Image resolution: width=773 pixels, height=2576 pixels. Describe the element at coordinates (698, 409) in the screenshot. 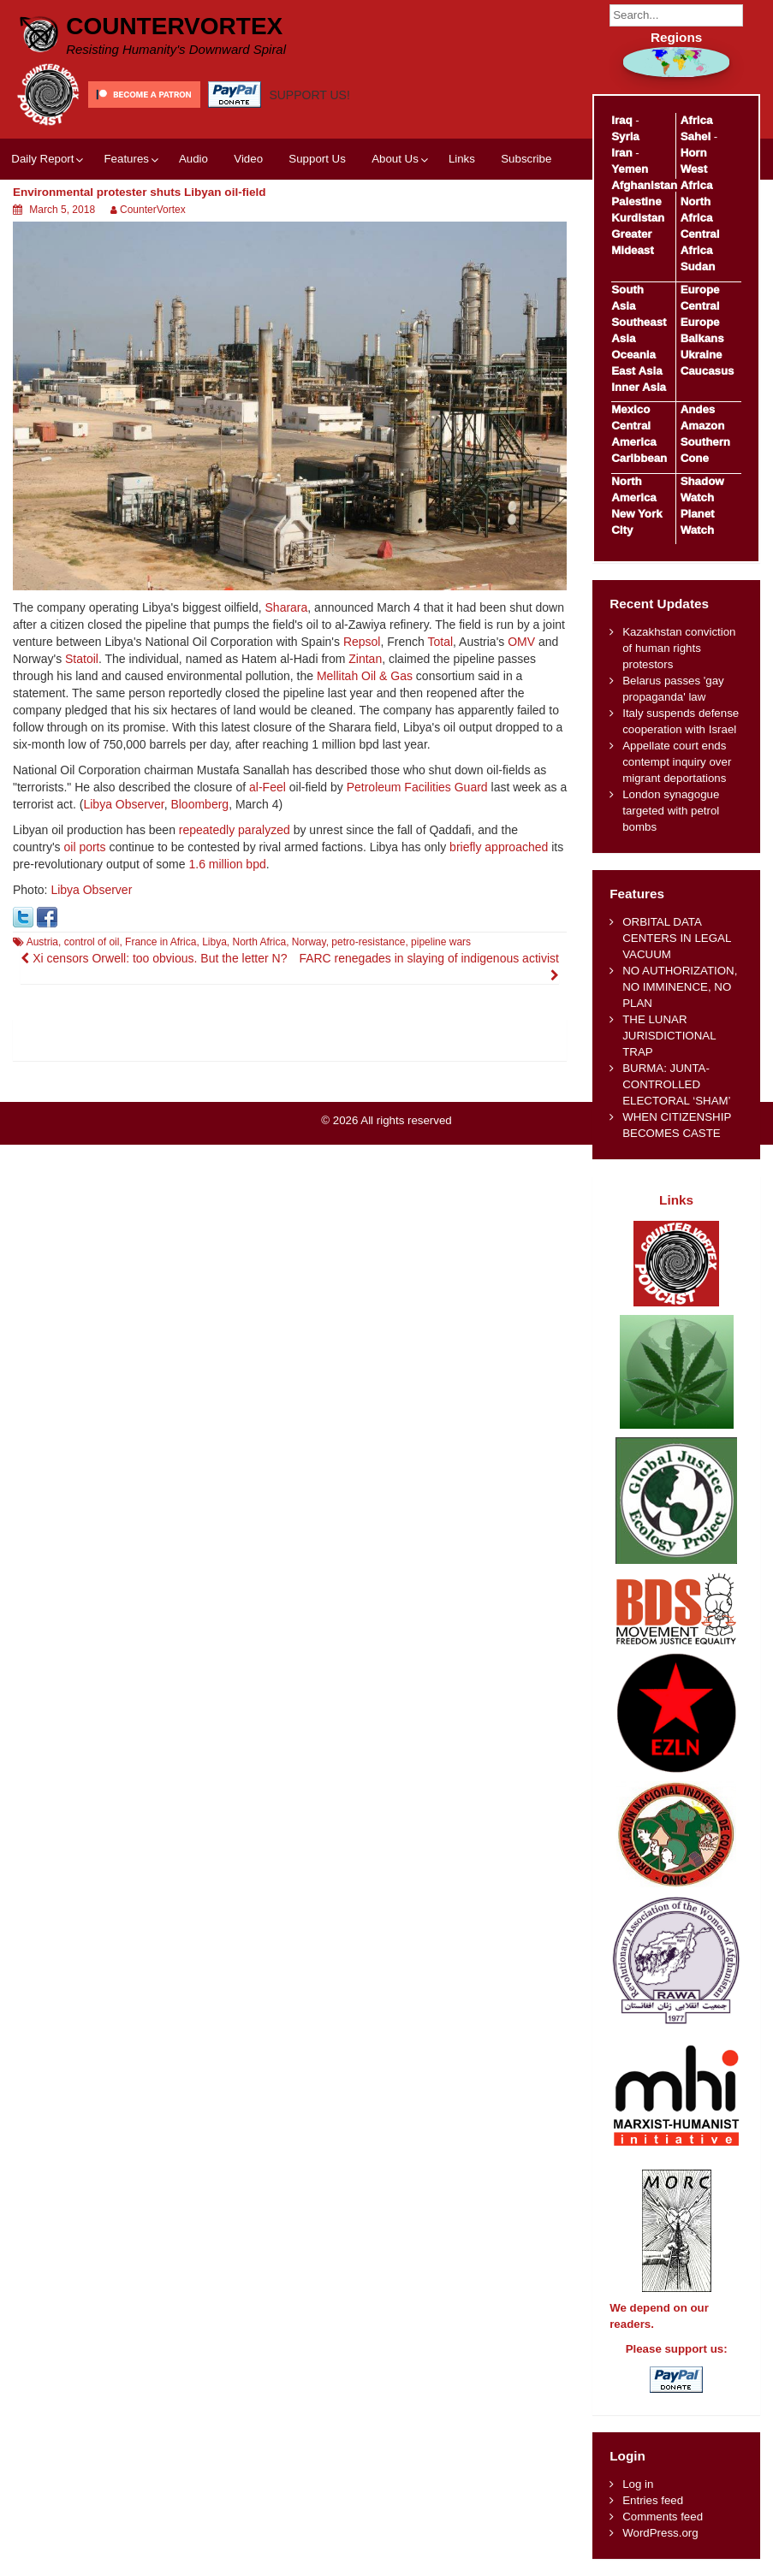

I see `Andes` at that location.